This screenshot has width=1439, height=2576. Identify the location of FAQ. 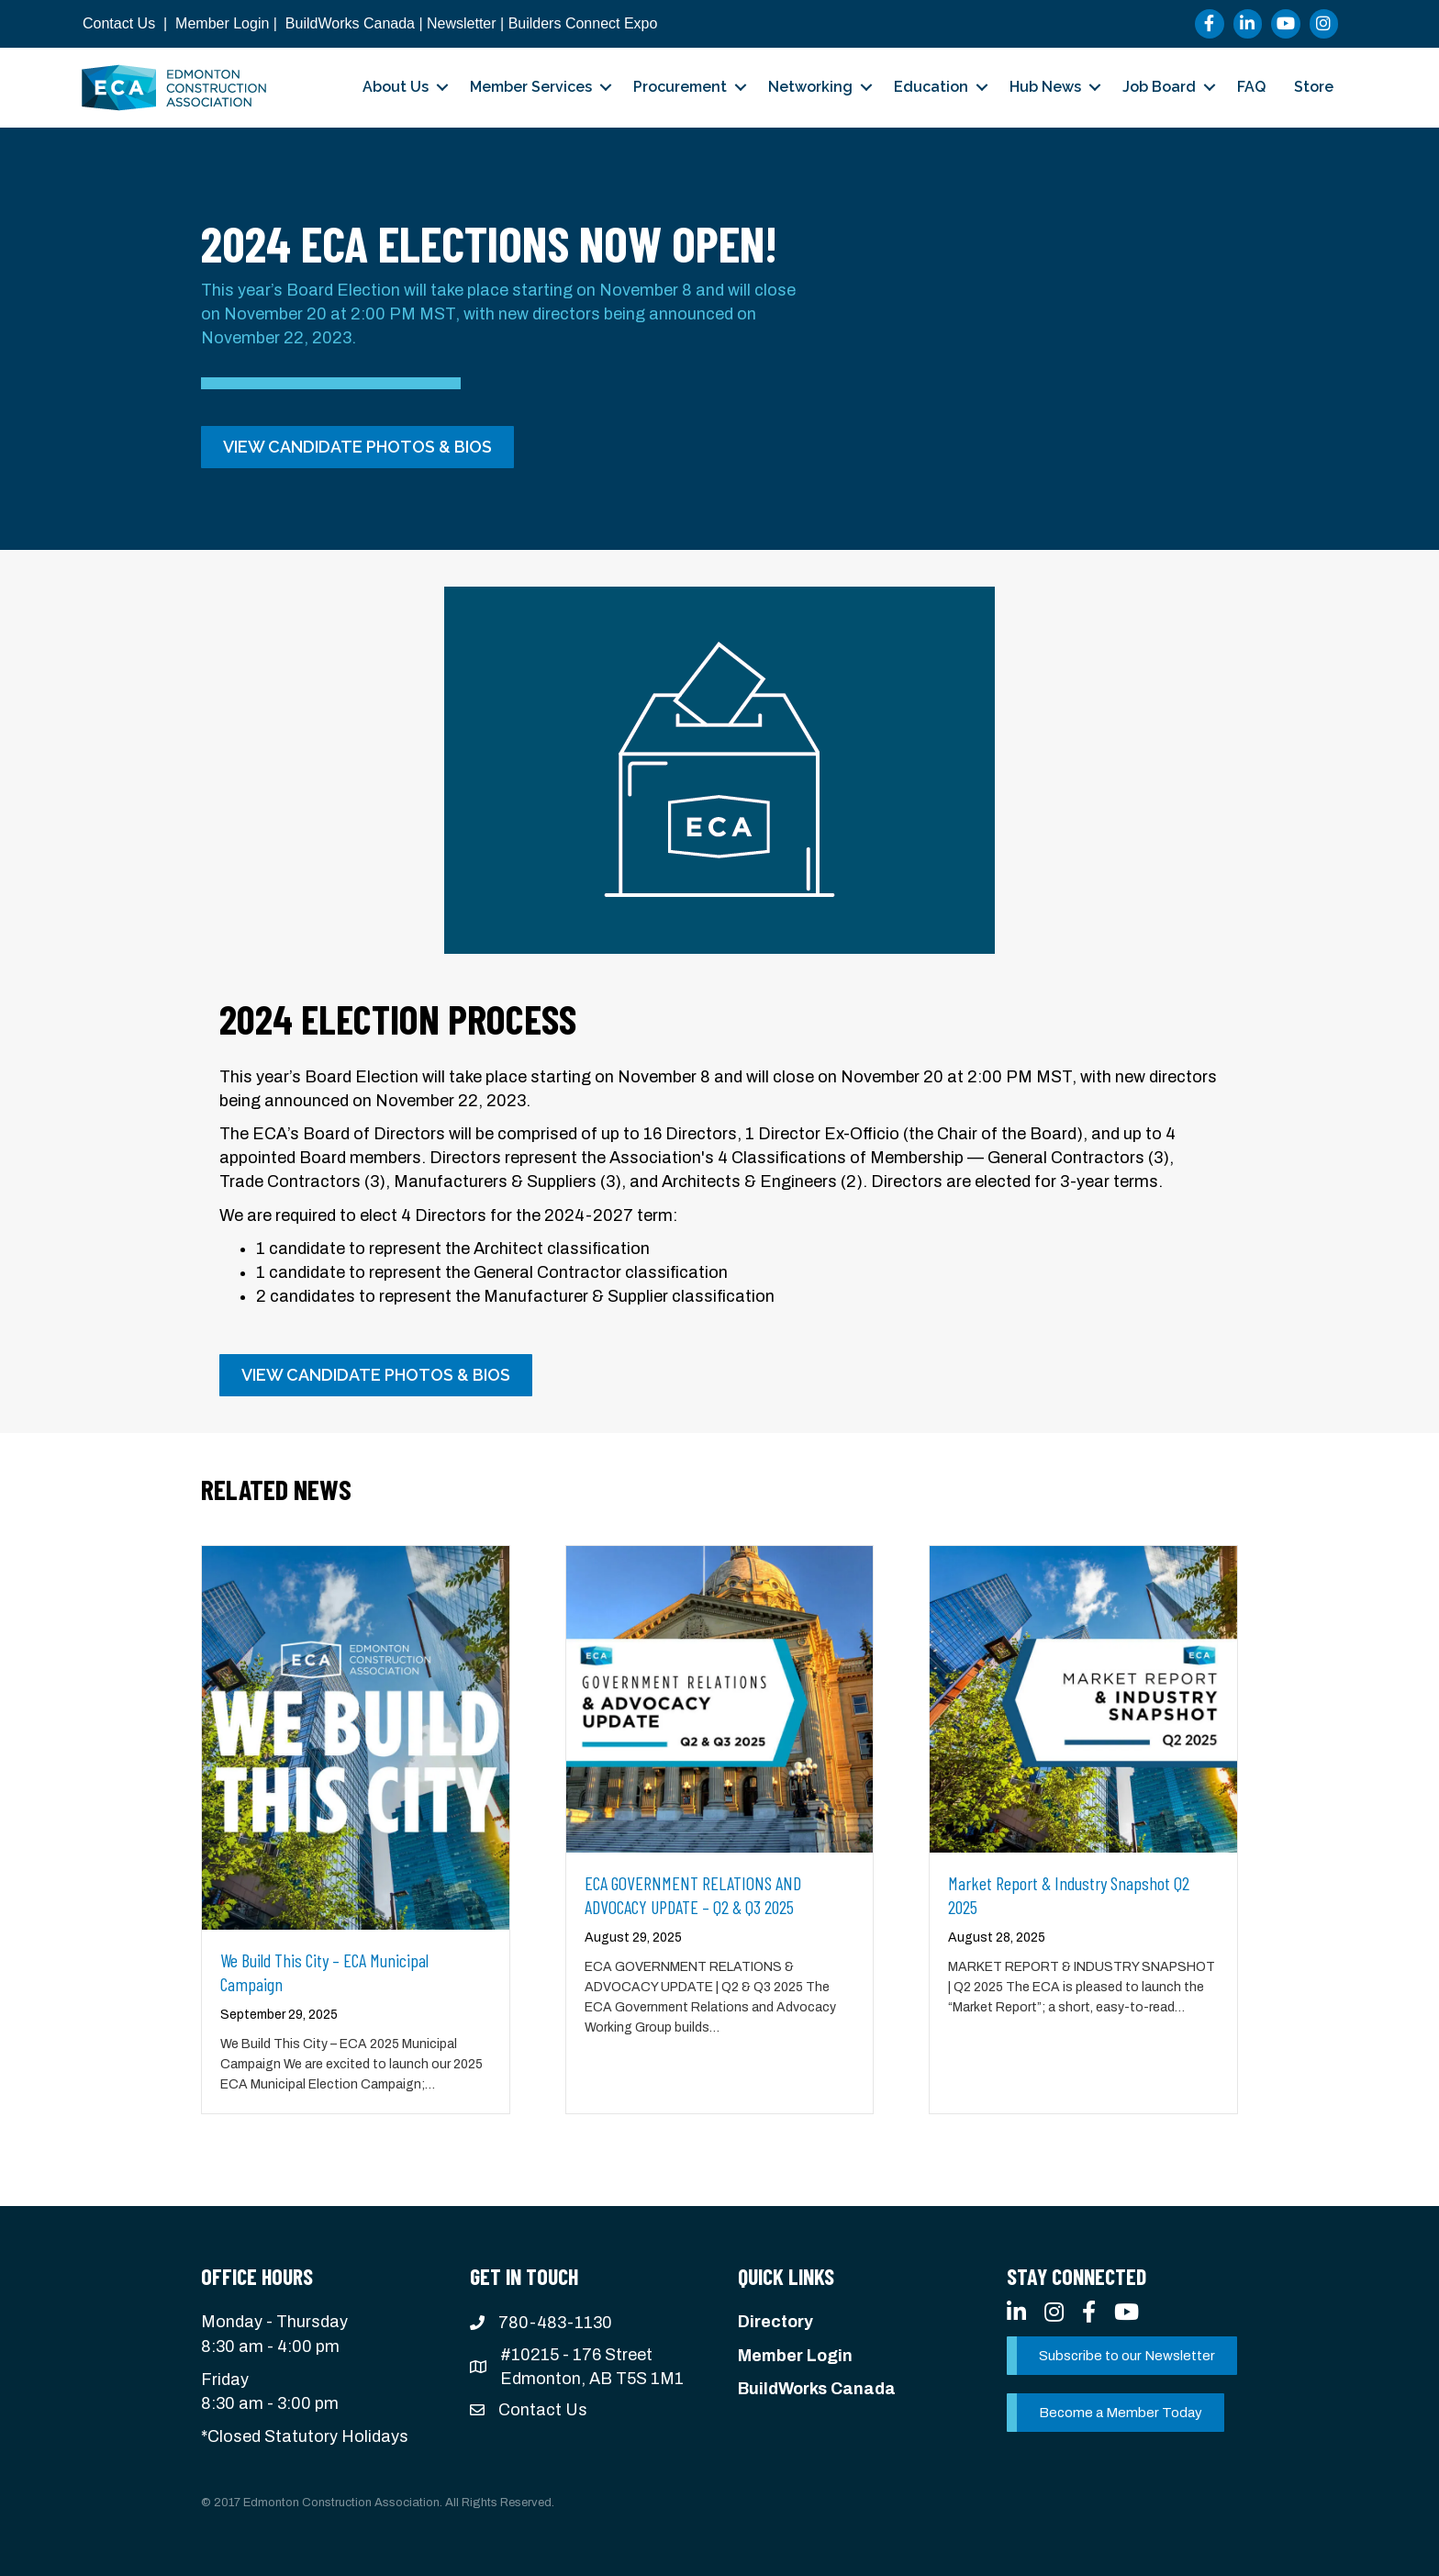
(1251, 86).